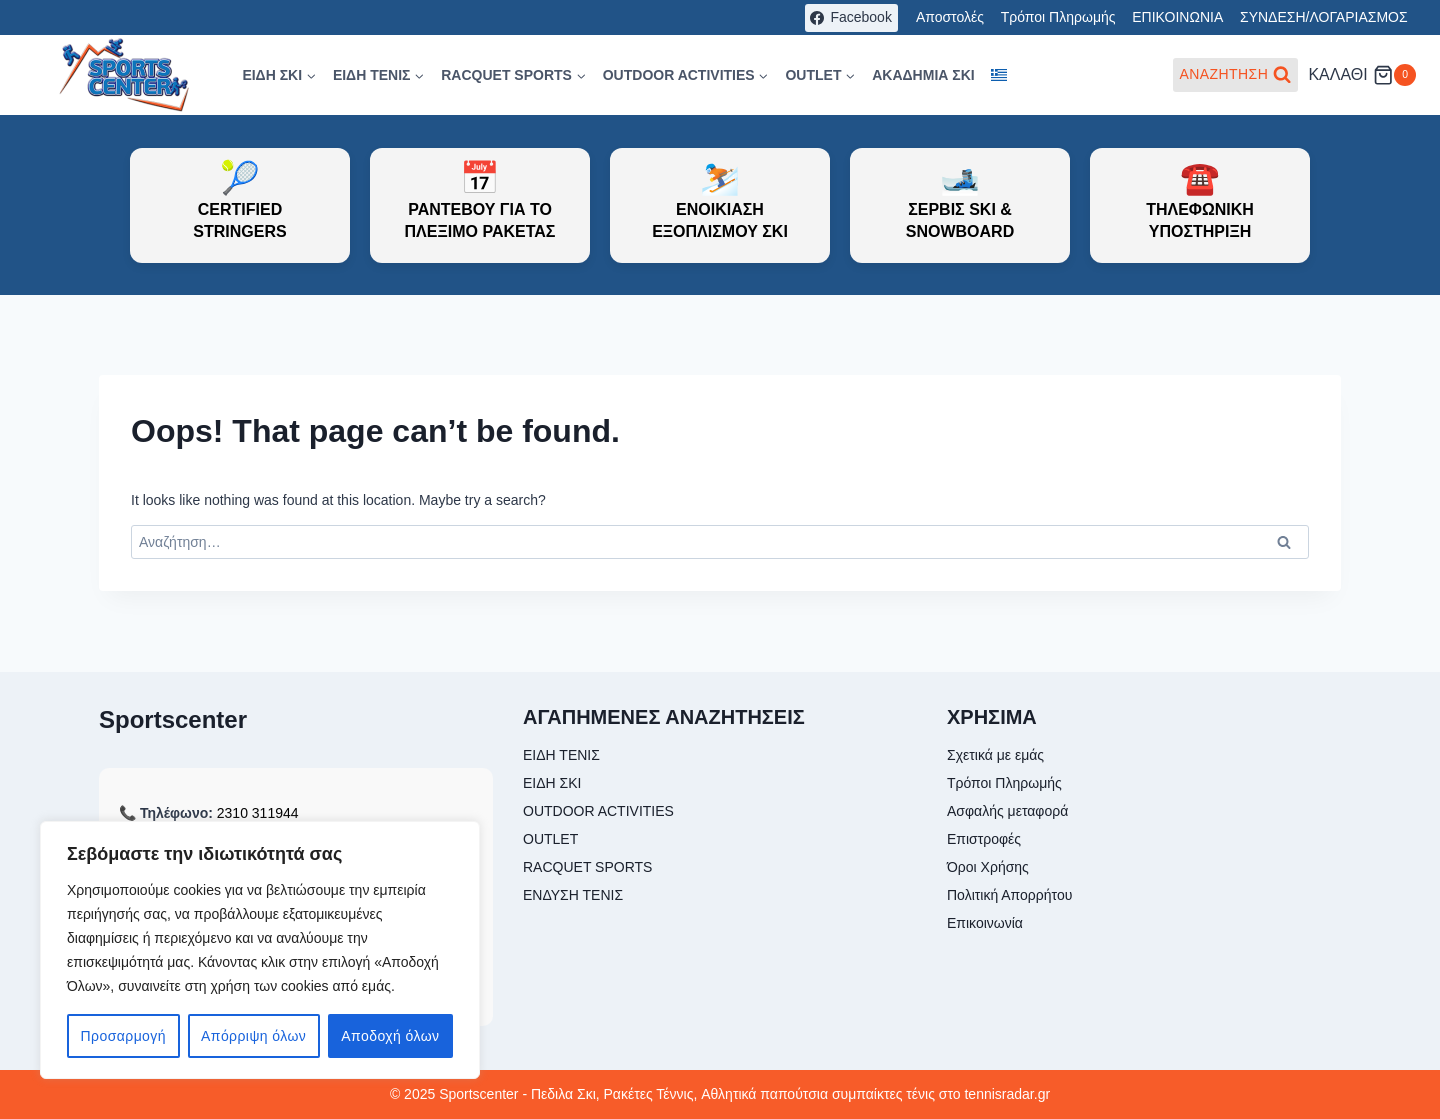  Describe the element at coordinates (550, 839) in the screenshot. I see `OUTLET` at that location.